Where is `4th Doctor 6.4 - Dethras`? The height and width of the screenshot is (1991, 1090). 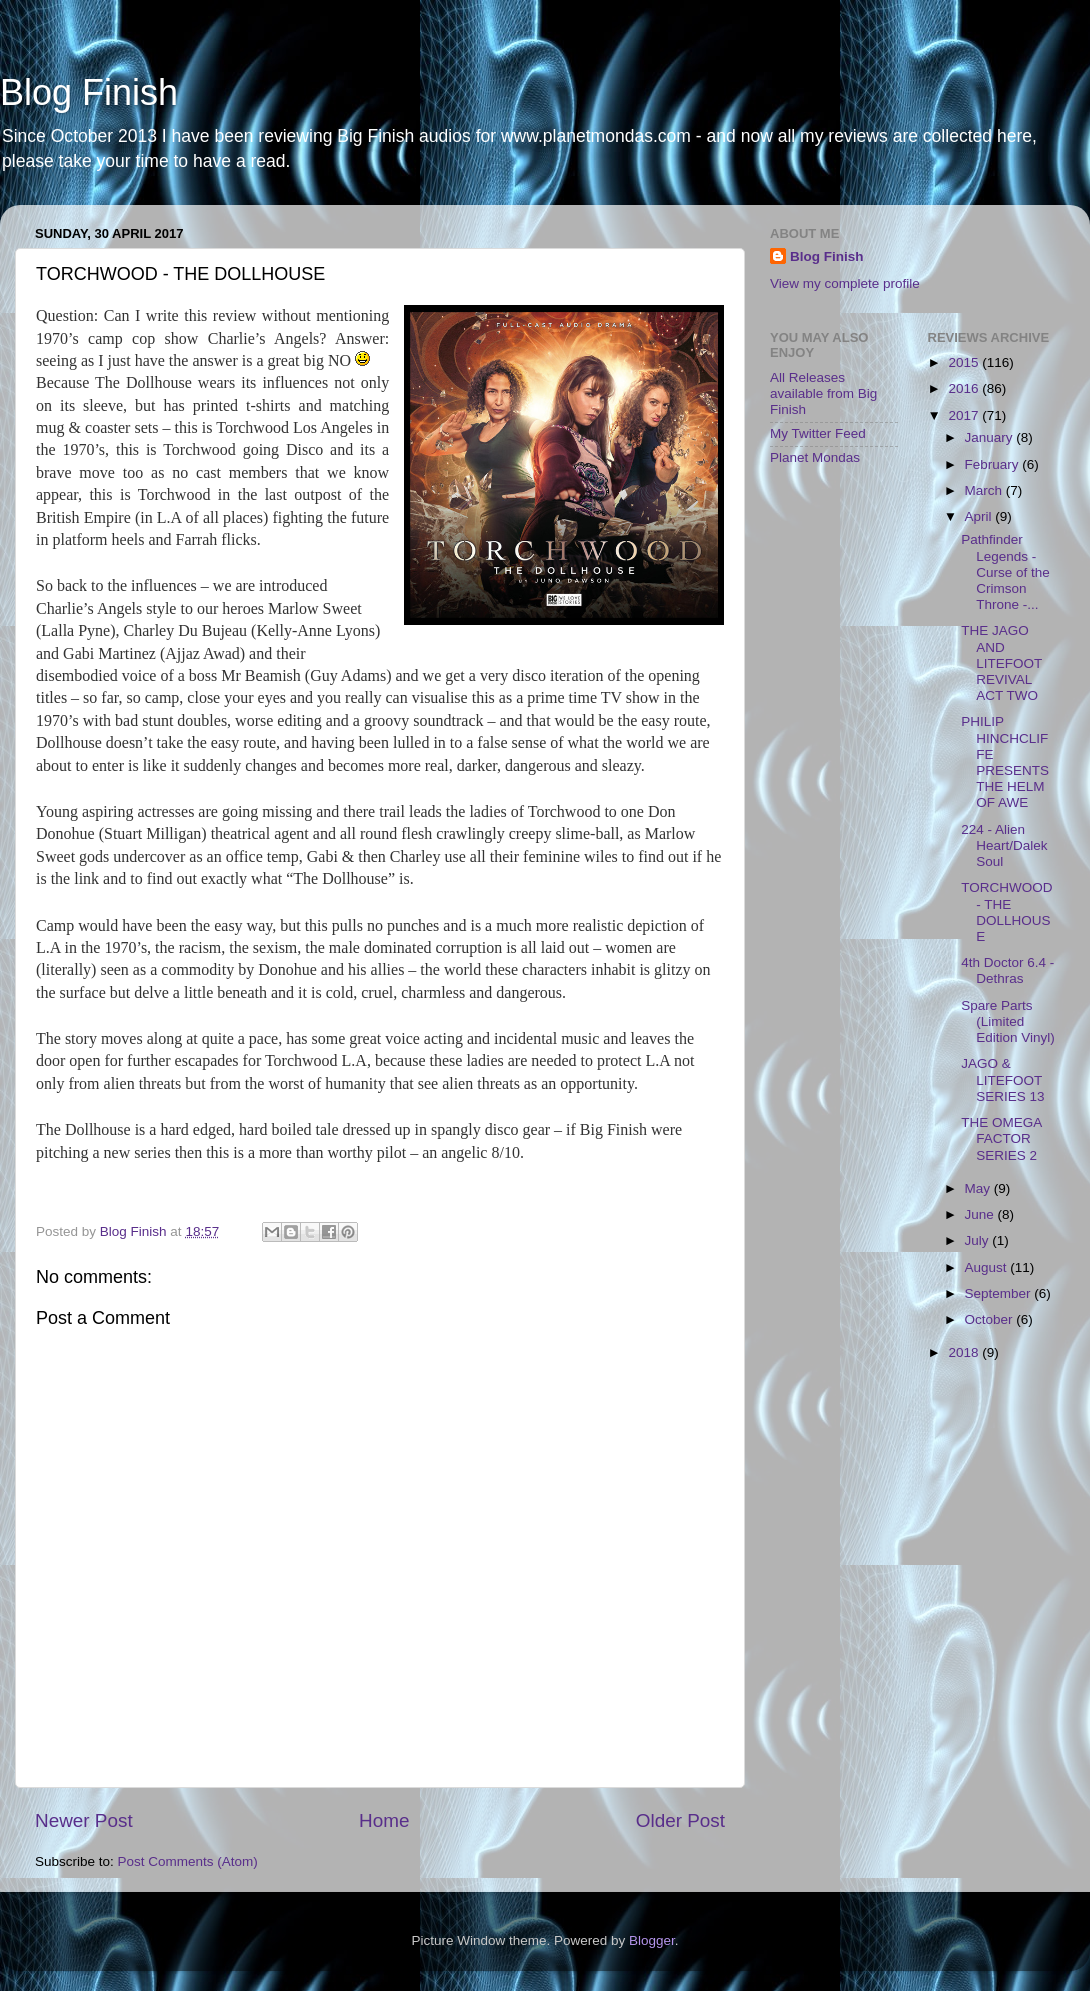 4th Doctor 6.4 - Dethras is located at coordinates (1007, 970).